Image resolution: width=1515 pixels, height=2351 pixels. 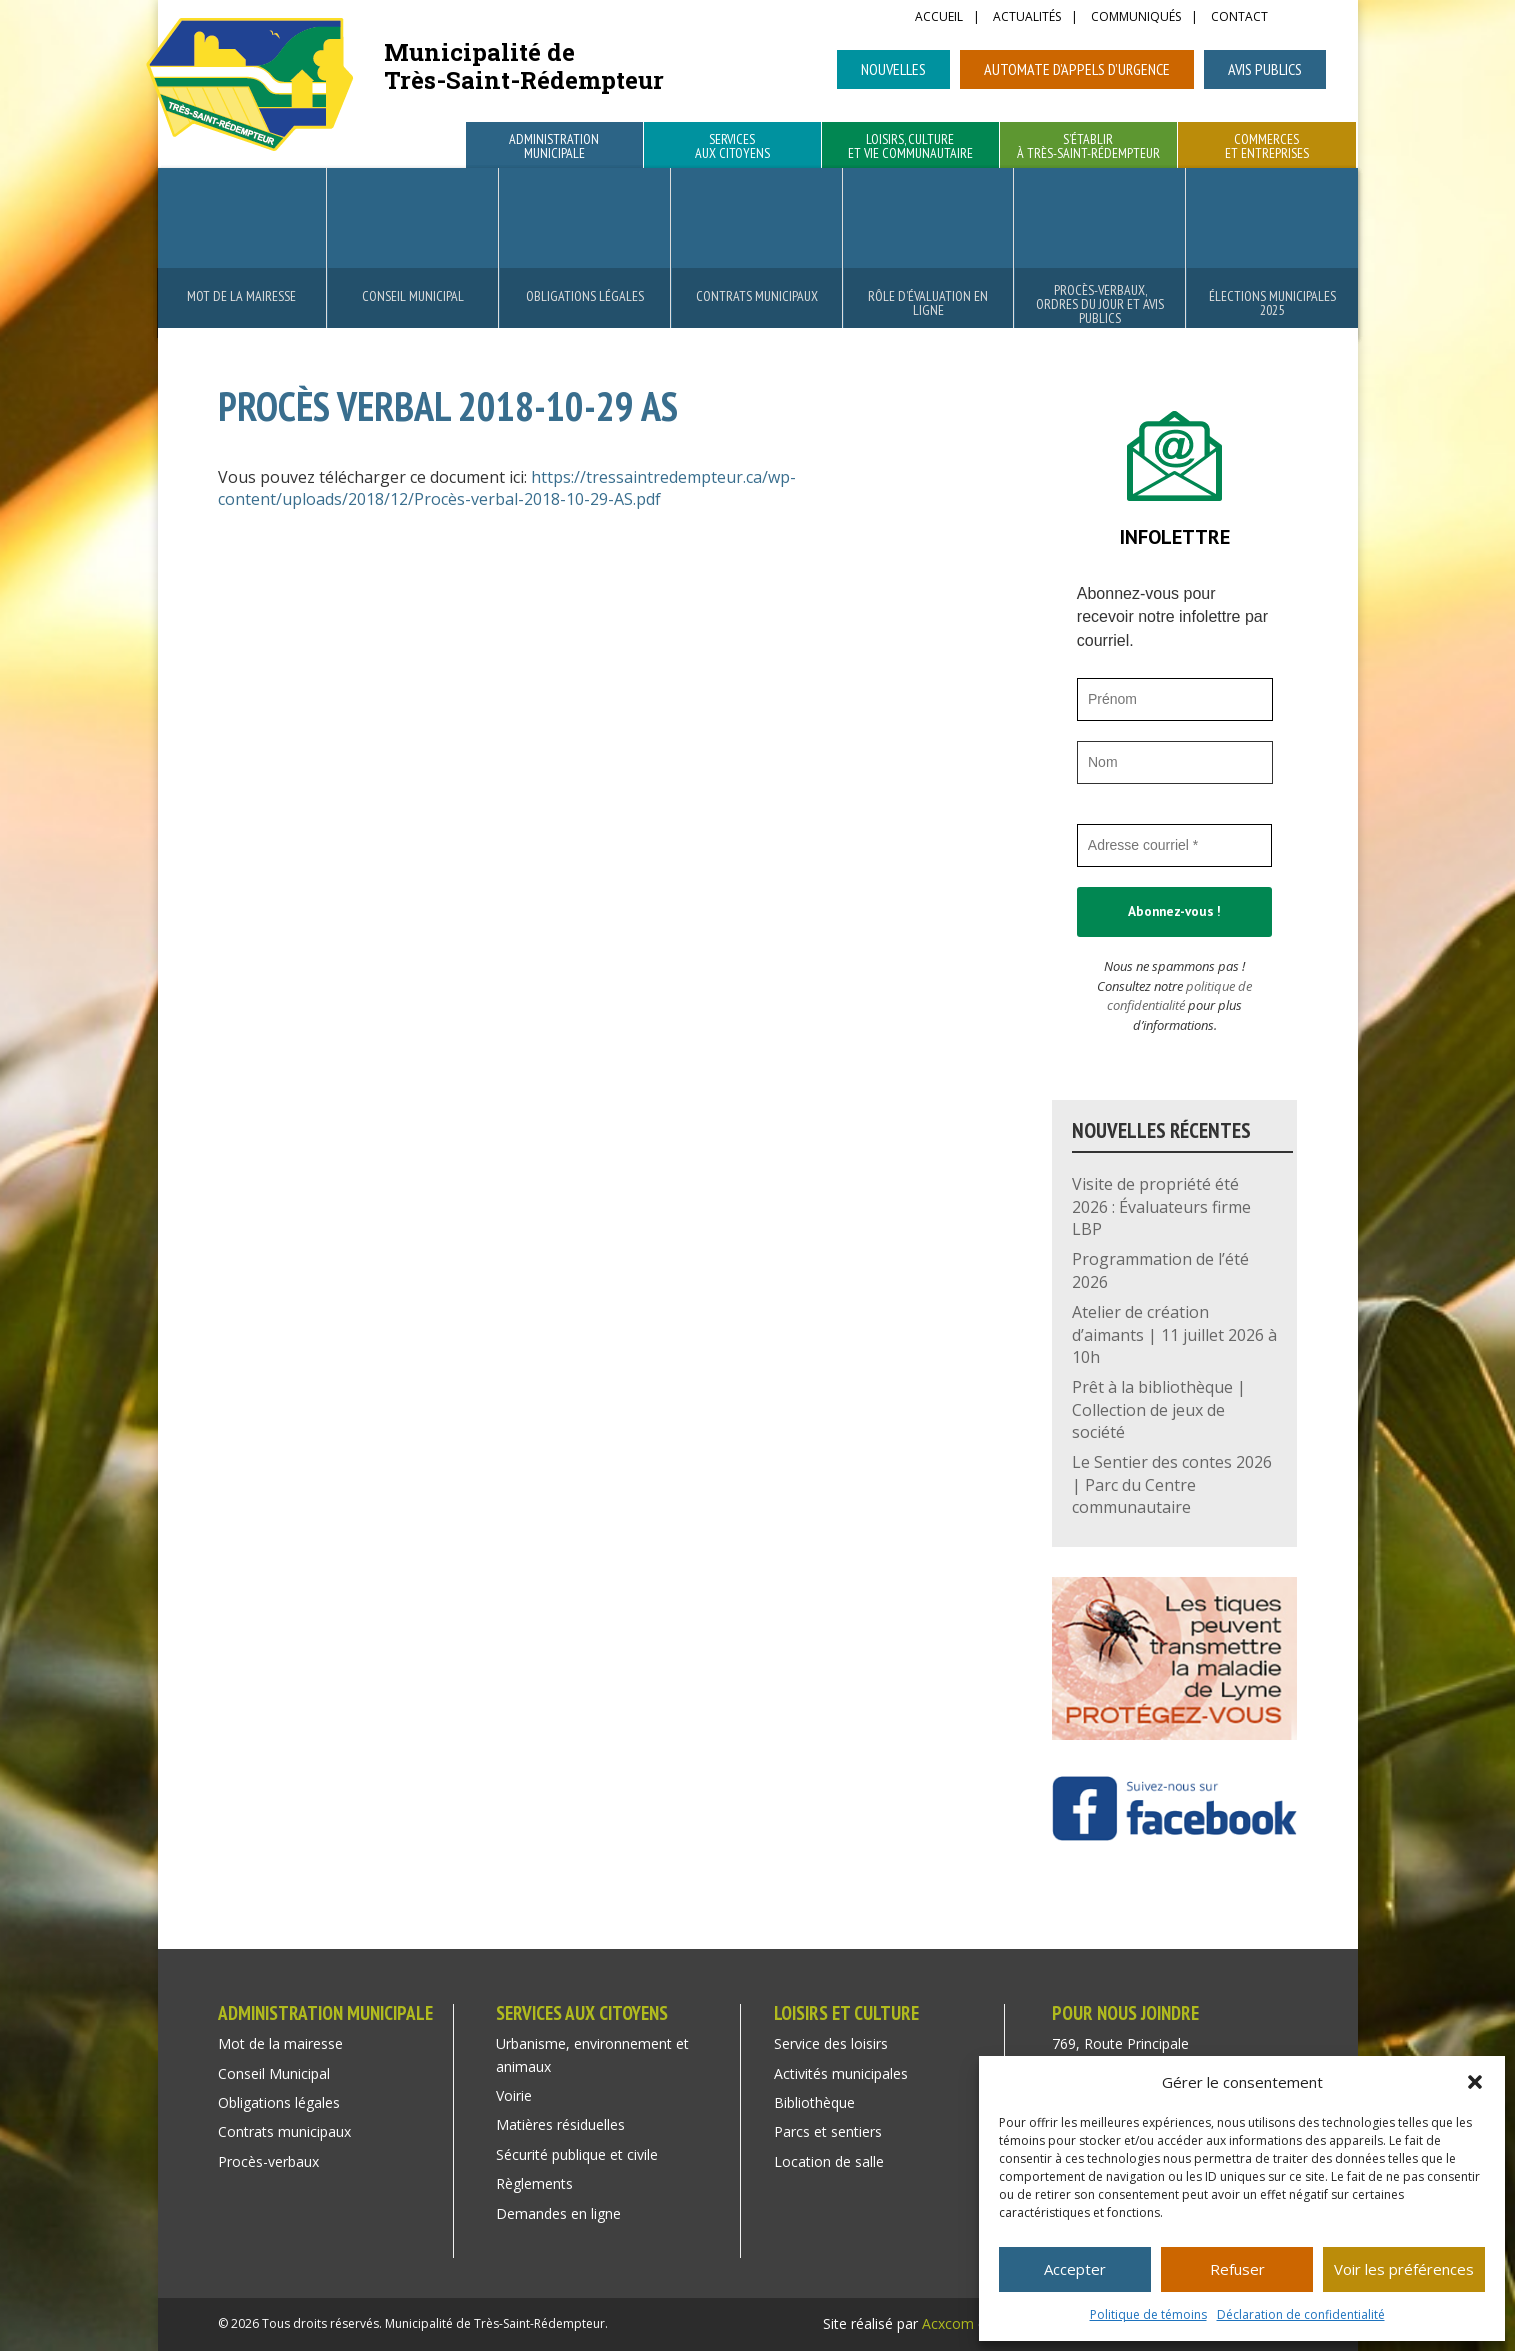 I want to click on Déclaration de confidentialité, so click(x=1301, y=2314).